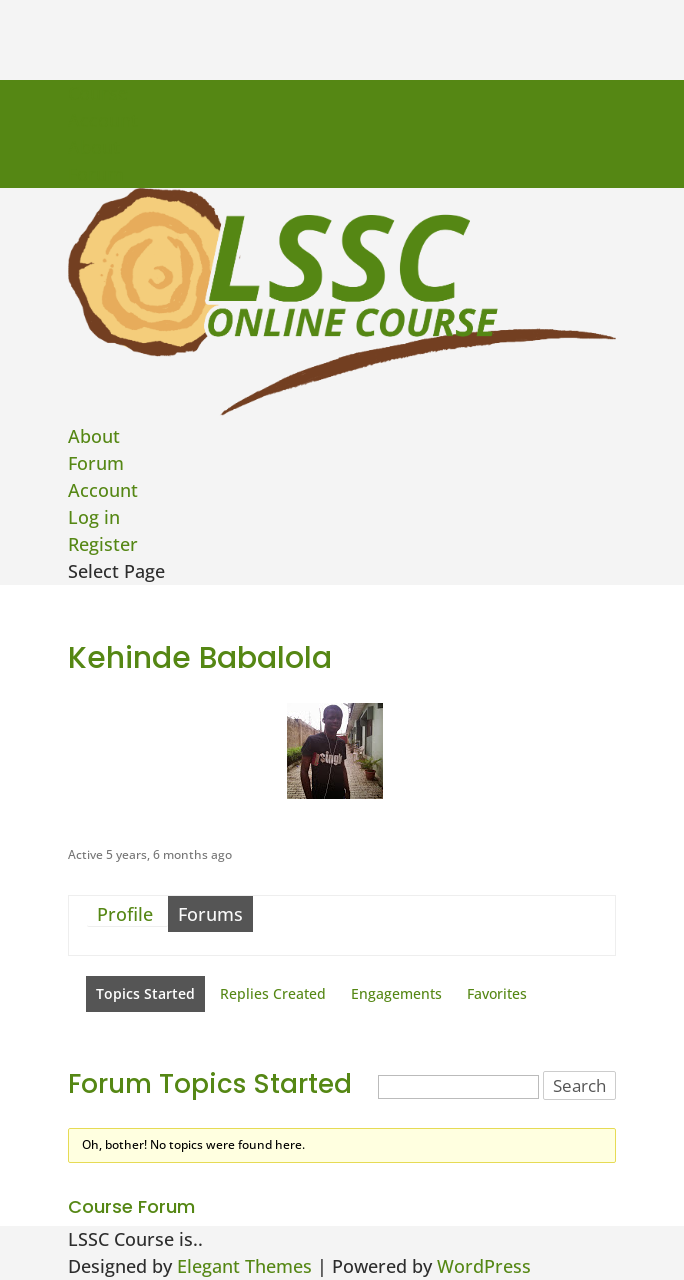 The height and width of the screenshot is (1280, 684). I want to click on About, so click(94, 147).